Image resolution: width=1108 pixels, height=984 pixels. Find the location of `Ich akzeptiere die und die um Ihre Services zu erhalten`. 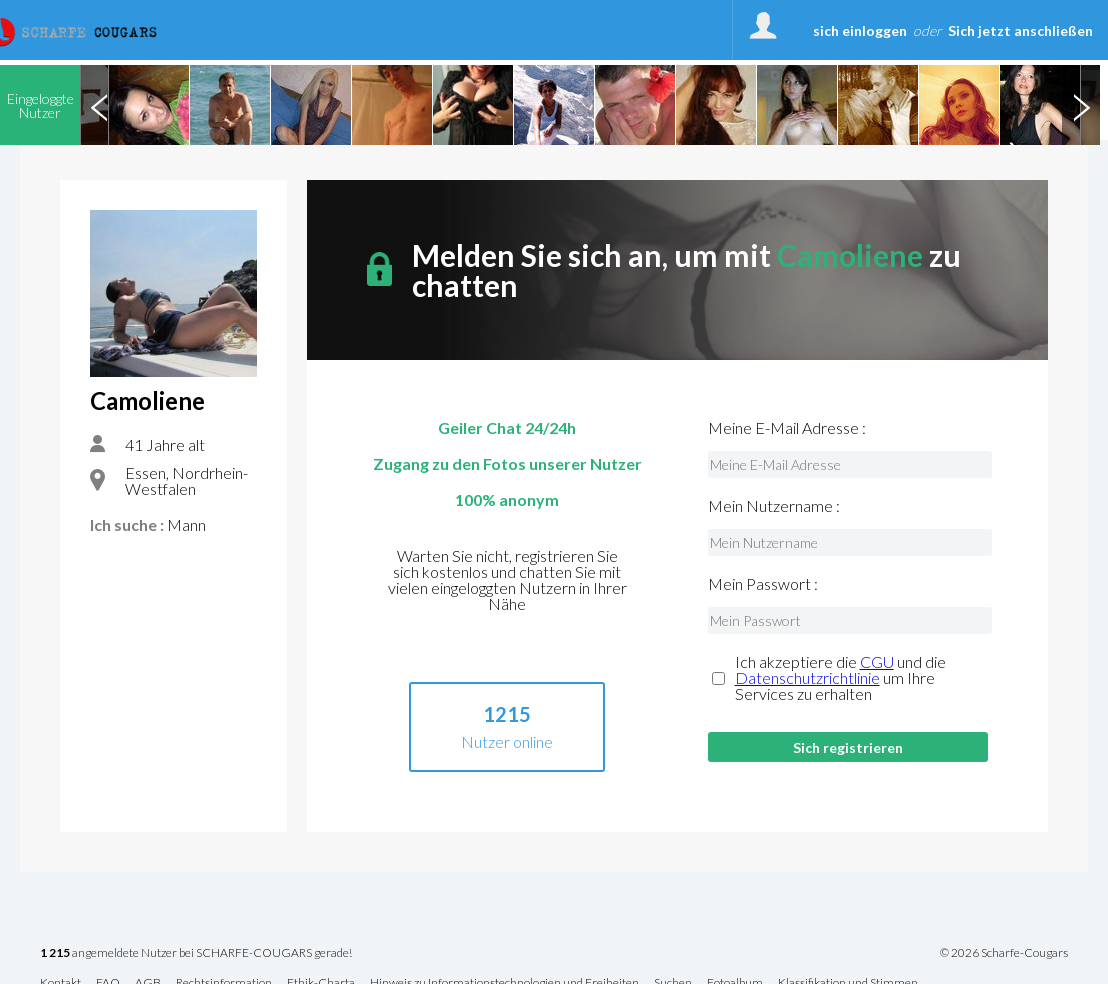

Ich akzeptiere die und die um Ihre Services zu erhalten is located at coordinates (840, 678).